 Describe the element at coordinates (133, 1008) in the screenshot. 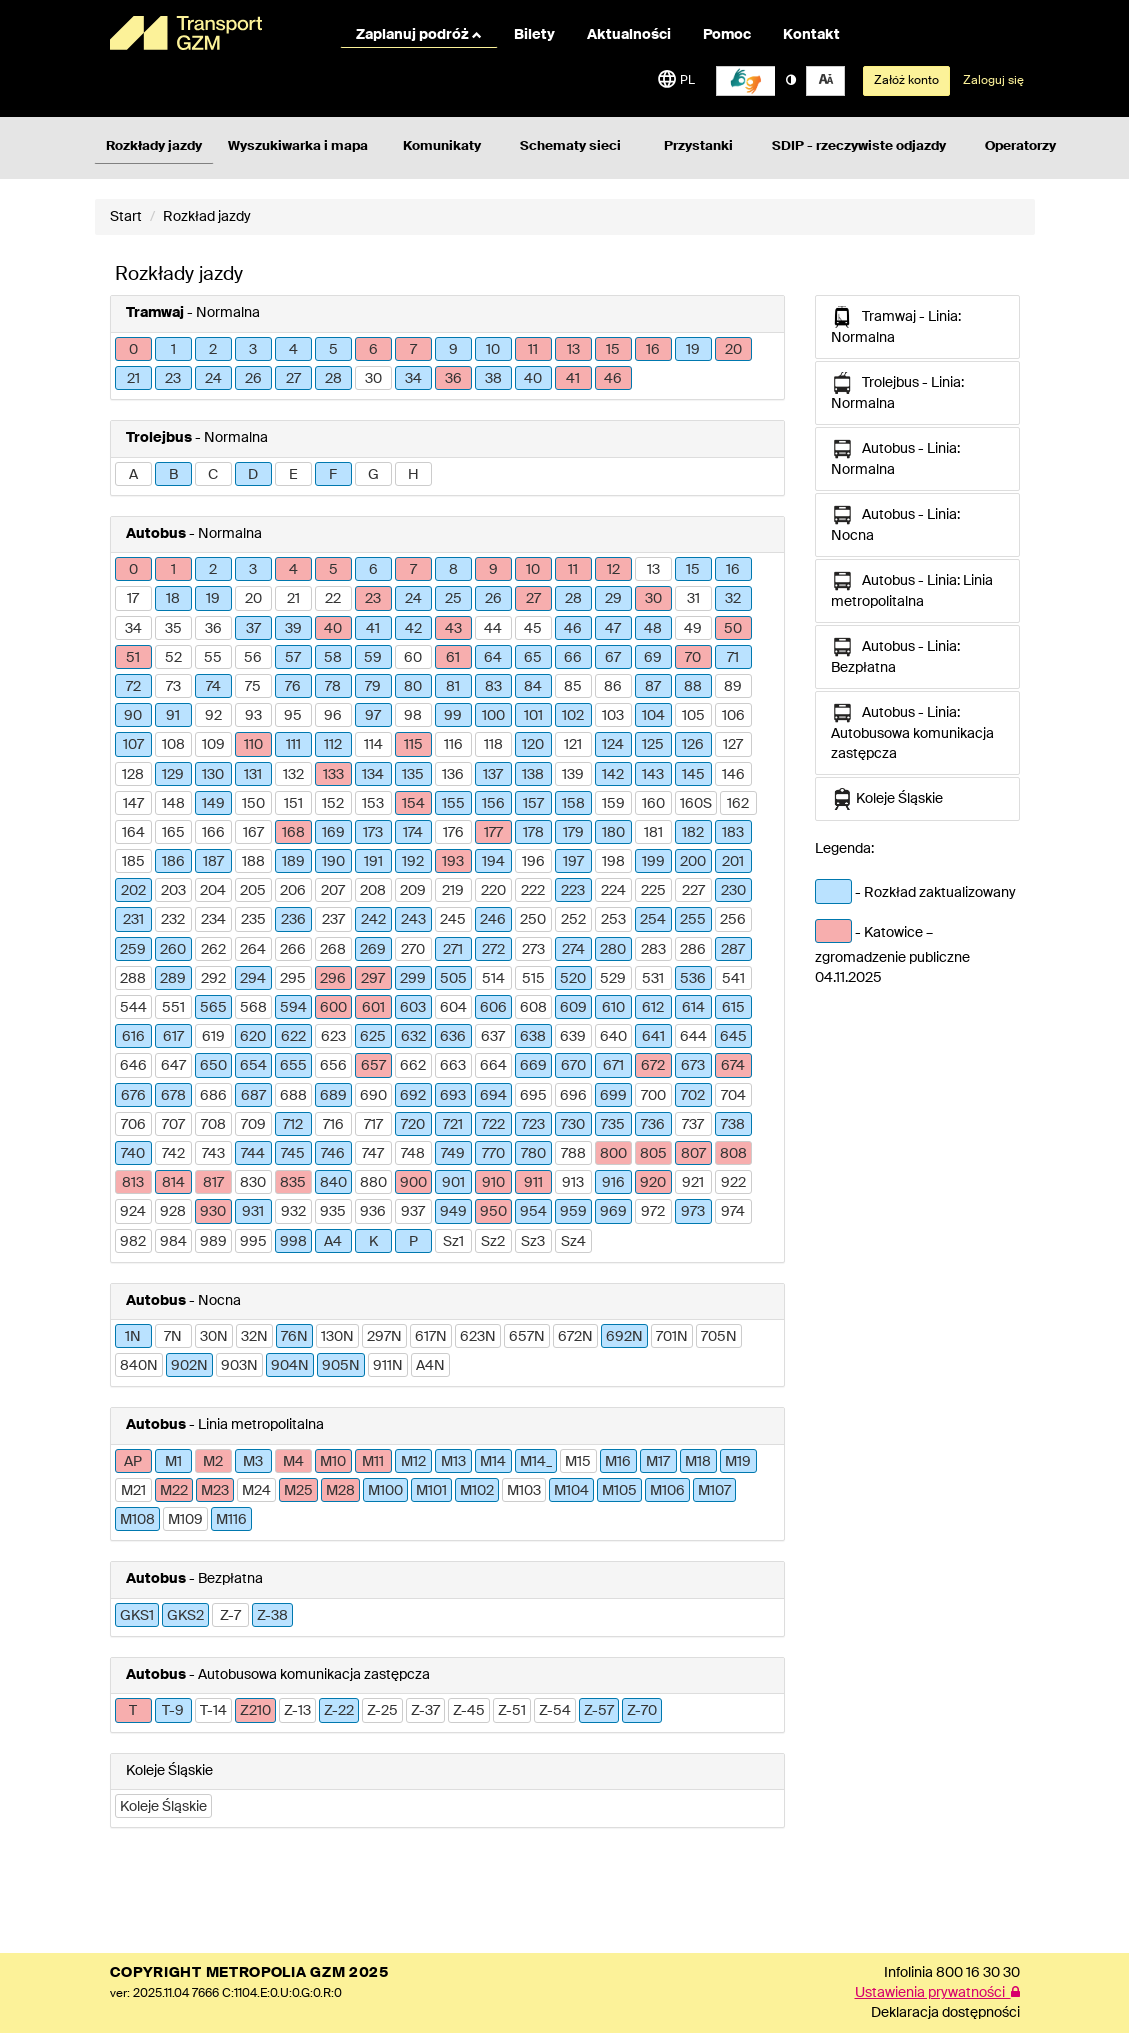

I see `544 [button]` at that location.